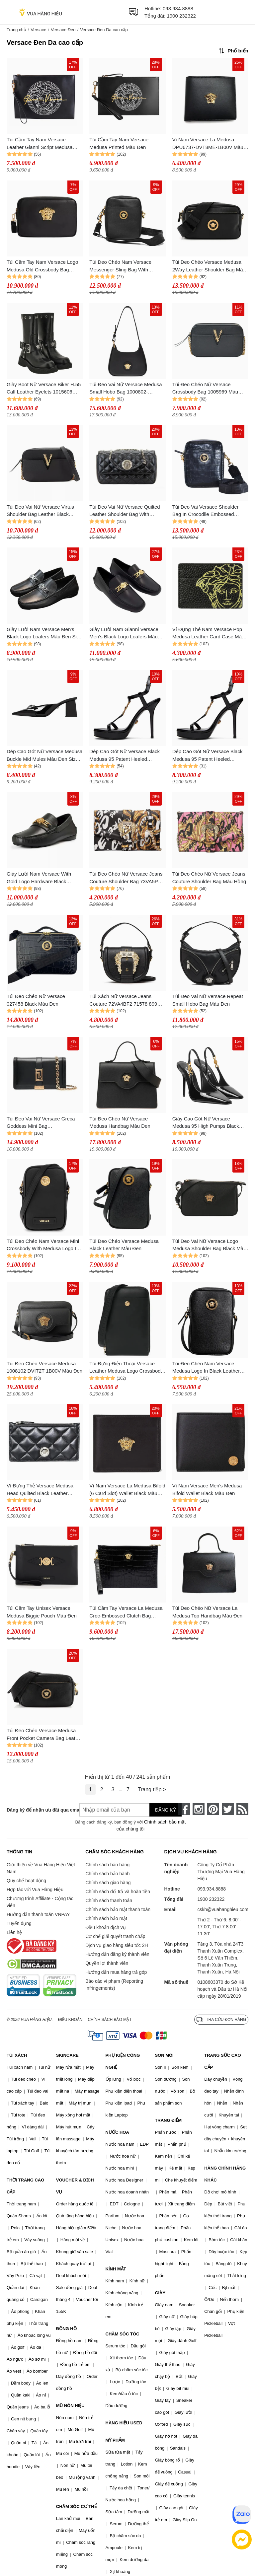  Describe the element at coordinates (228, 1809) in the screenshot. I see `[twitter]` at that location.